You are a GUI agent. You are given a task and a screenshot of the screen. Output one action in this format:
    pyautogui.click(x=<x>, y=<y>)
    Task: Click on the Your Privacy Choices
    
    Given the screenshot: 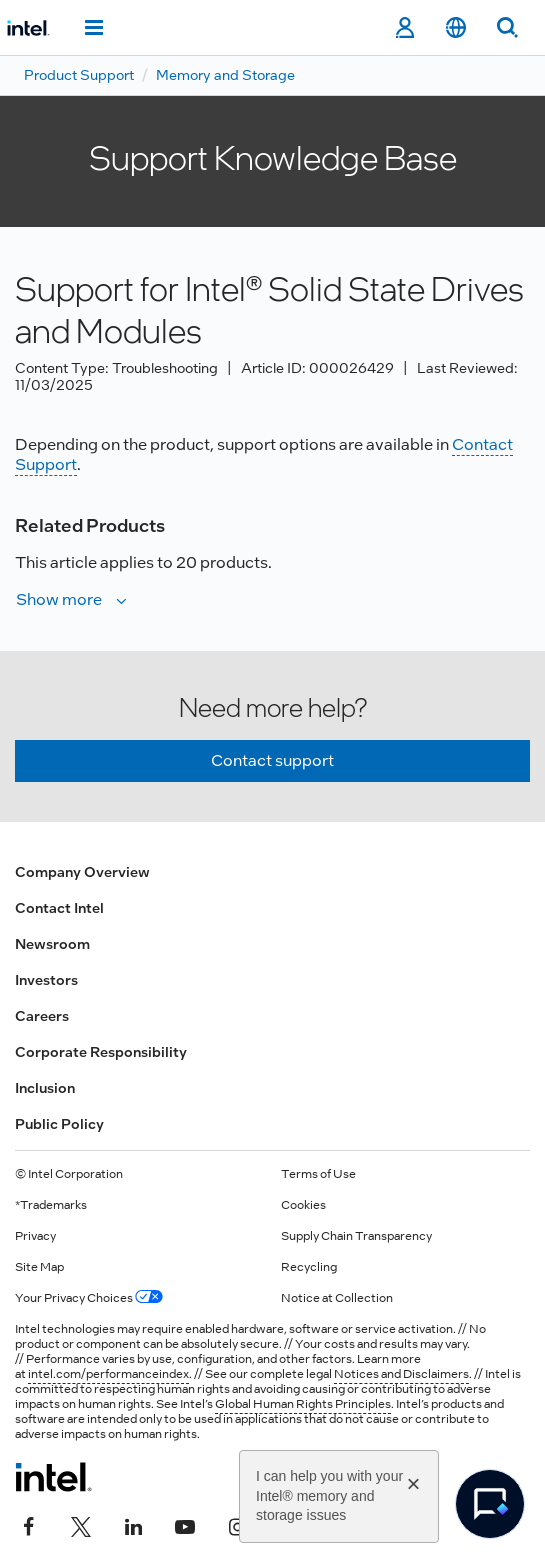 What is the action you would take?
    pyautogui.click(x=89, y=1298)
    